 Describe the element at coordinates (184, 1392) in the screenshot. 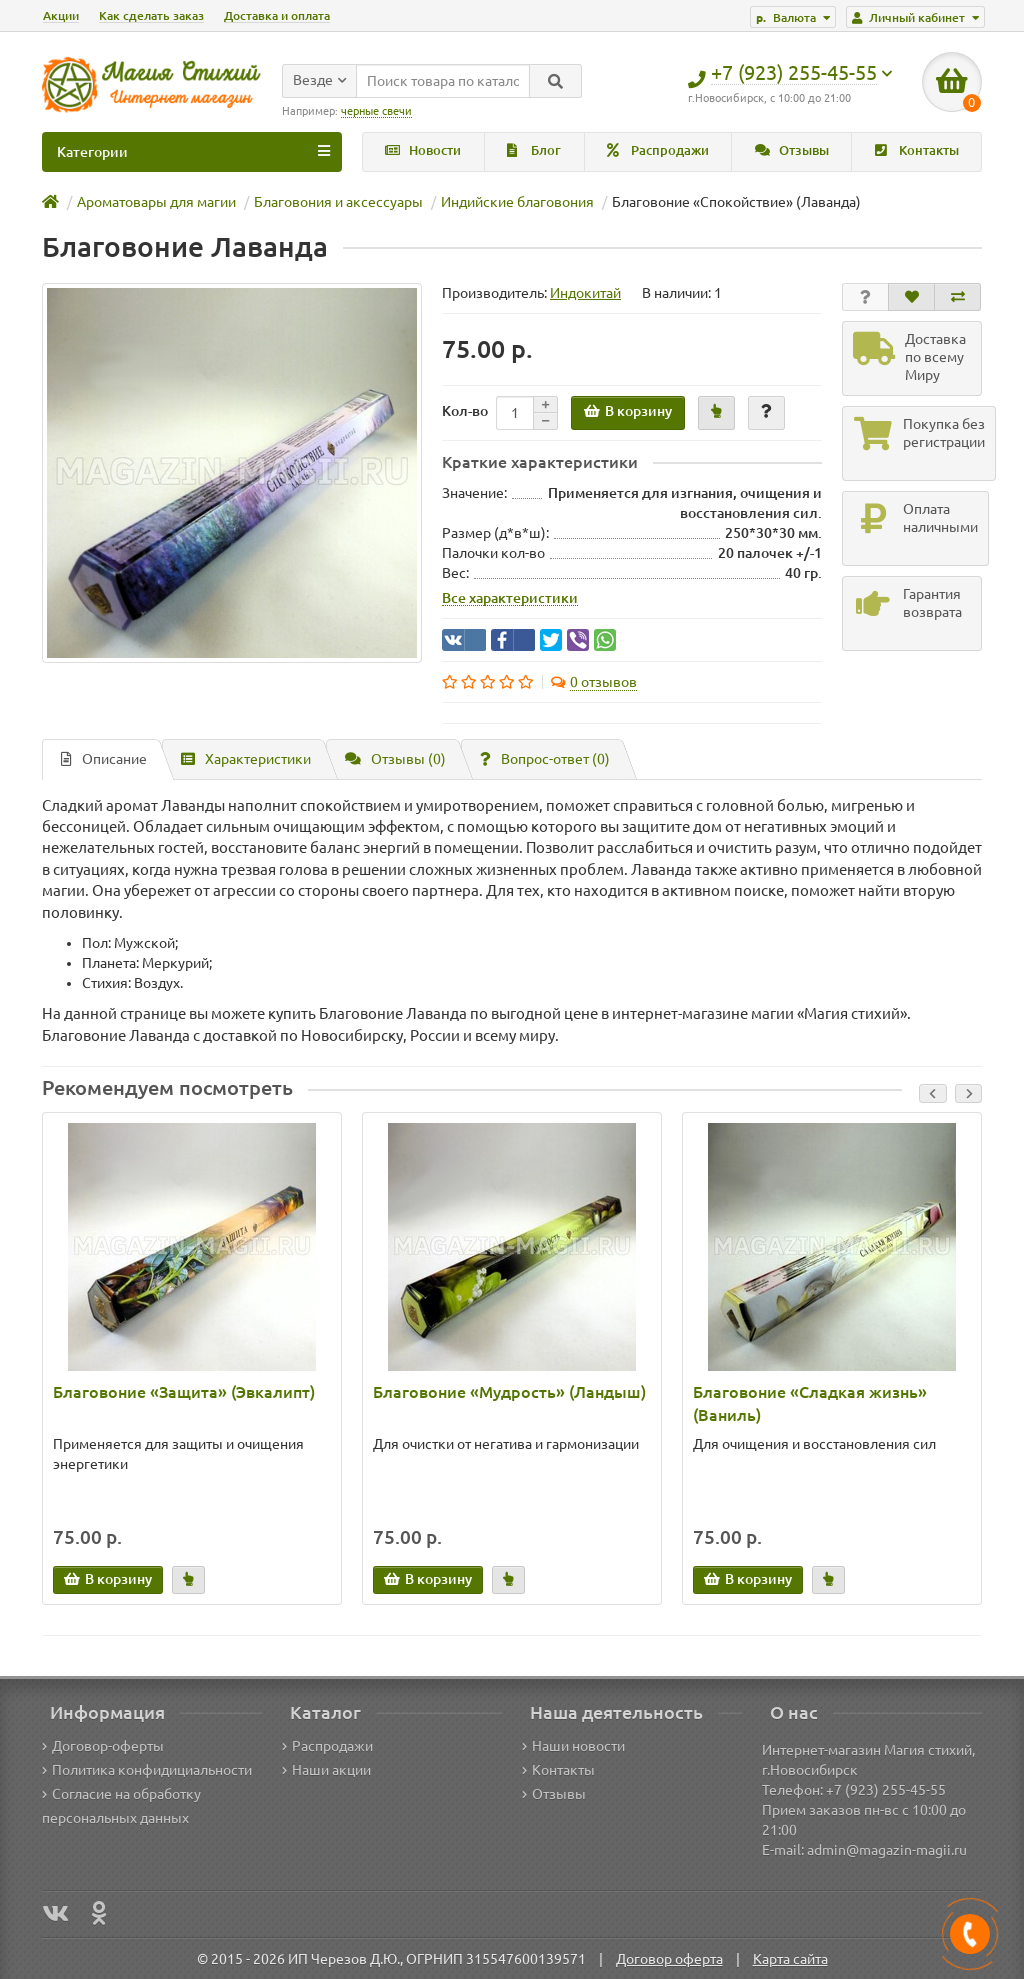

I see `Благовоние «Защита» (Эвкалипт)` at that location.